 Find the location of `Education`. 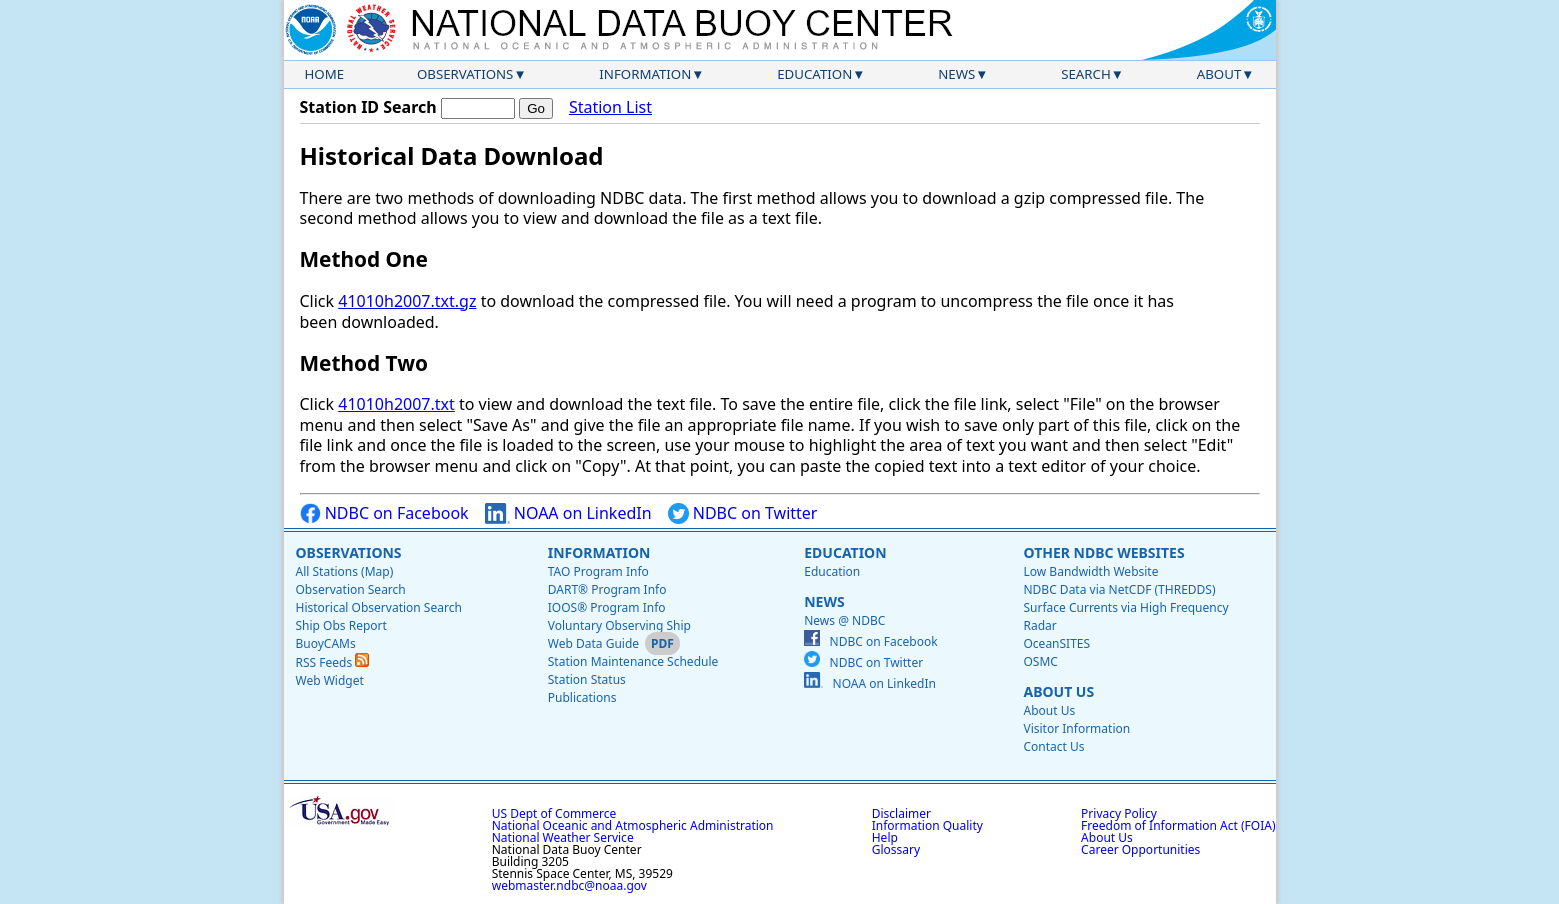

Education is located at coordinates (814, 74).